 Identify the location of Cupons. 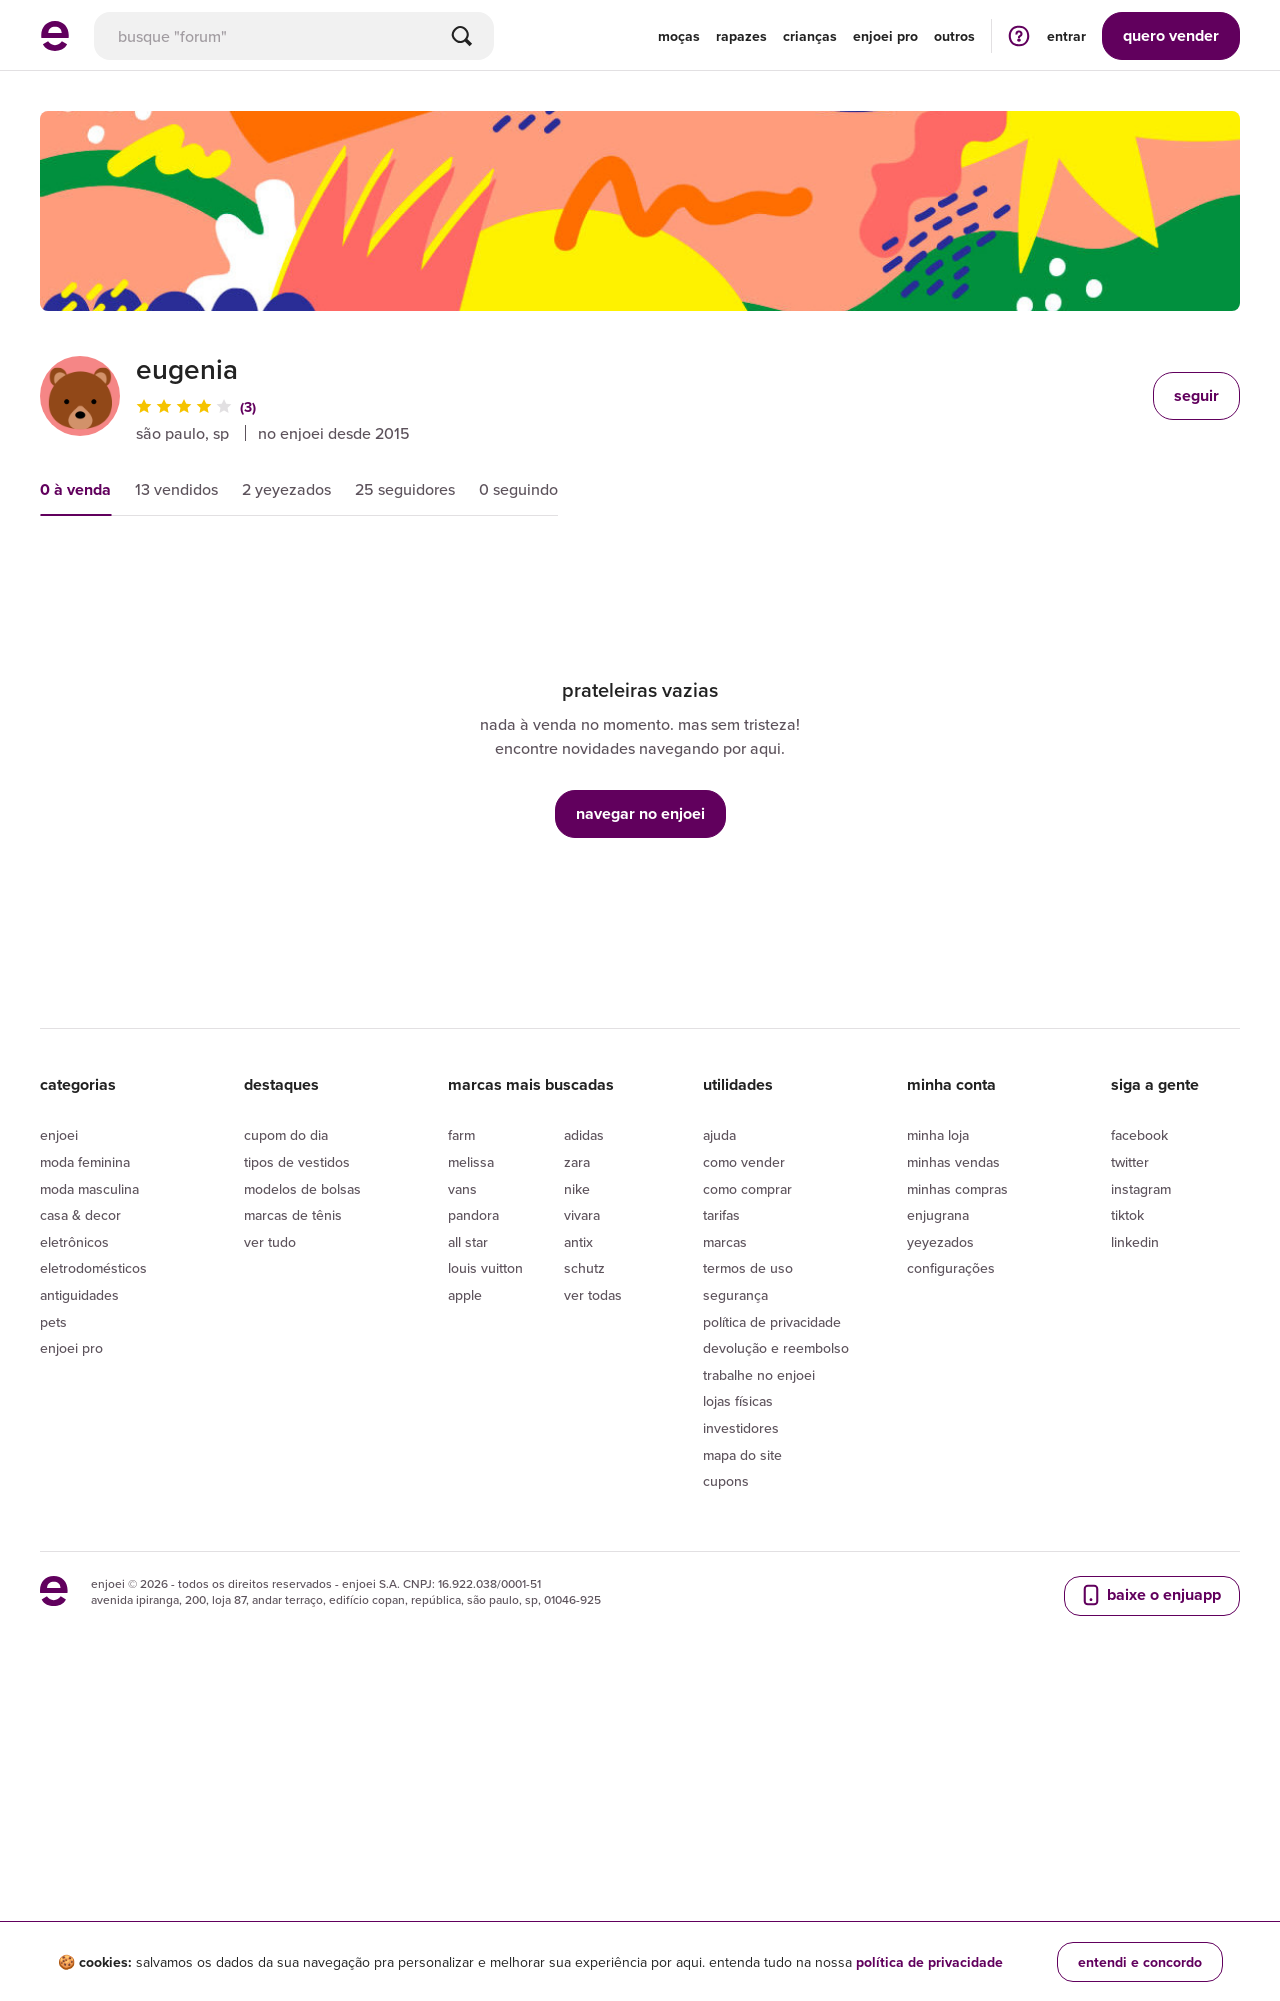
(726, 1757).